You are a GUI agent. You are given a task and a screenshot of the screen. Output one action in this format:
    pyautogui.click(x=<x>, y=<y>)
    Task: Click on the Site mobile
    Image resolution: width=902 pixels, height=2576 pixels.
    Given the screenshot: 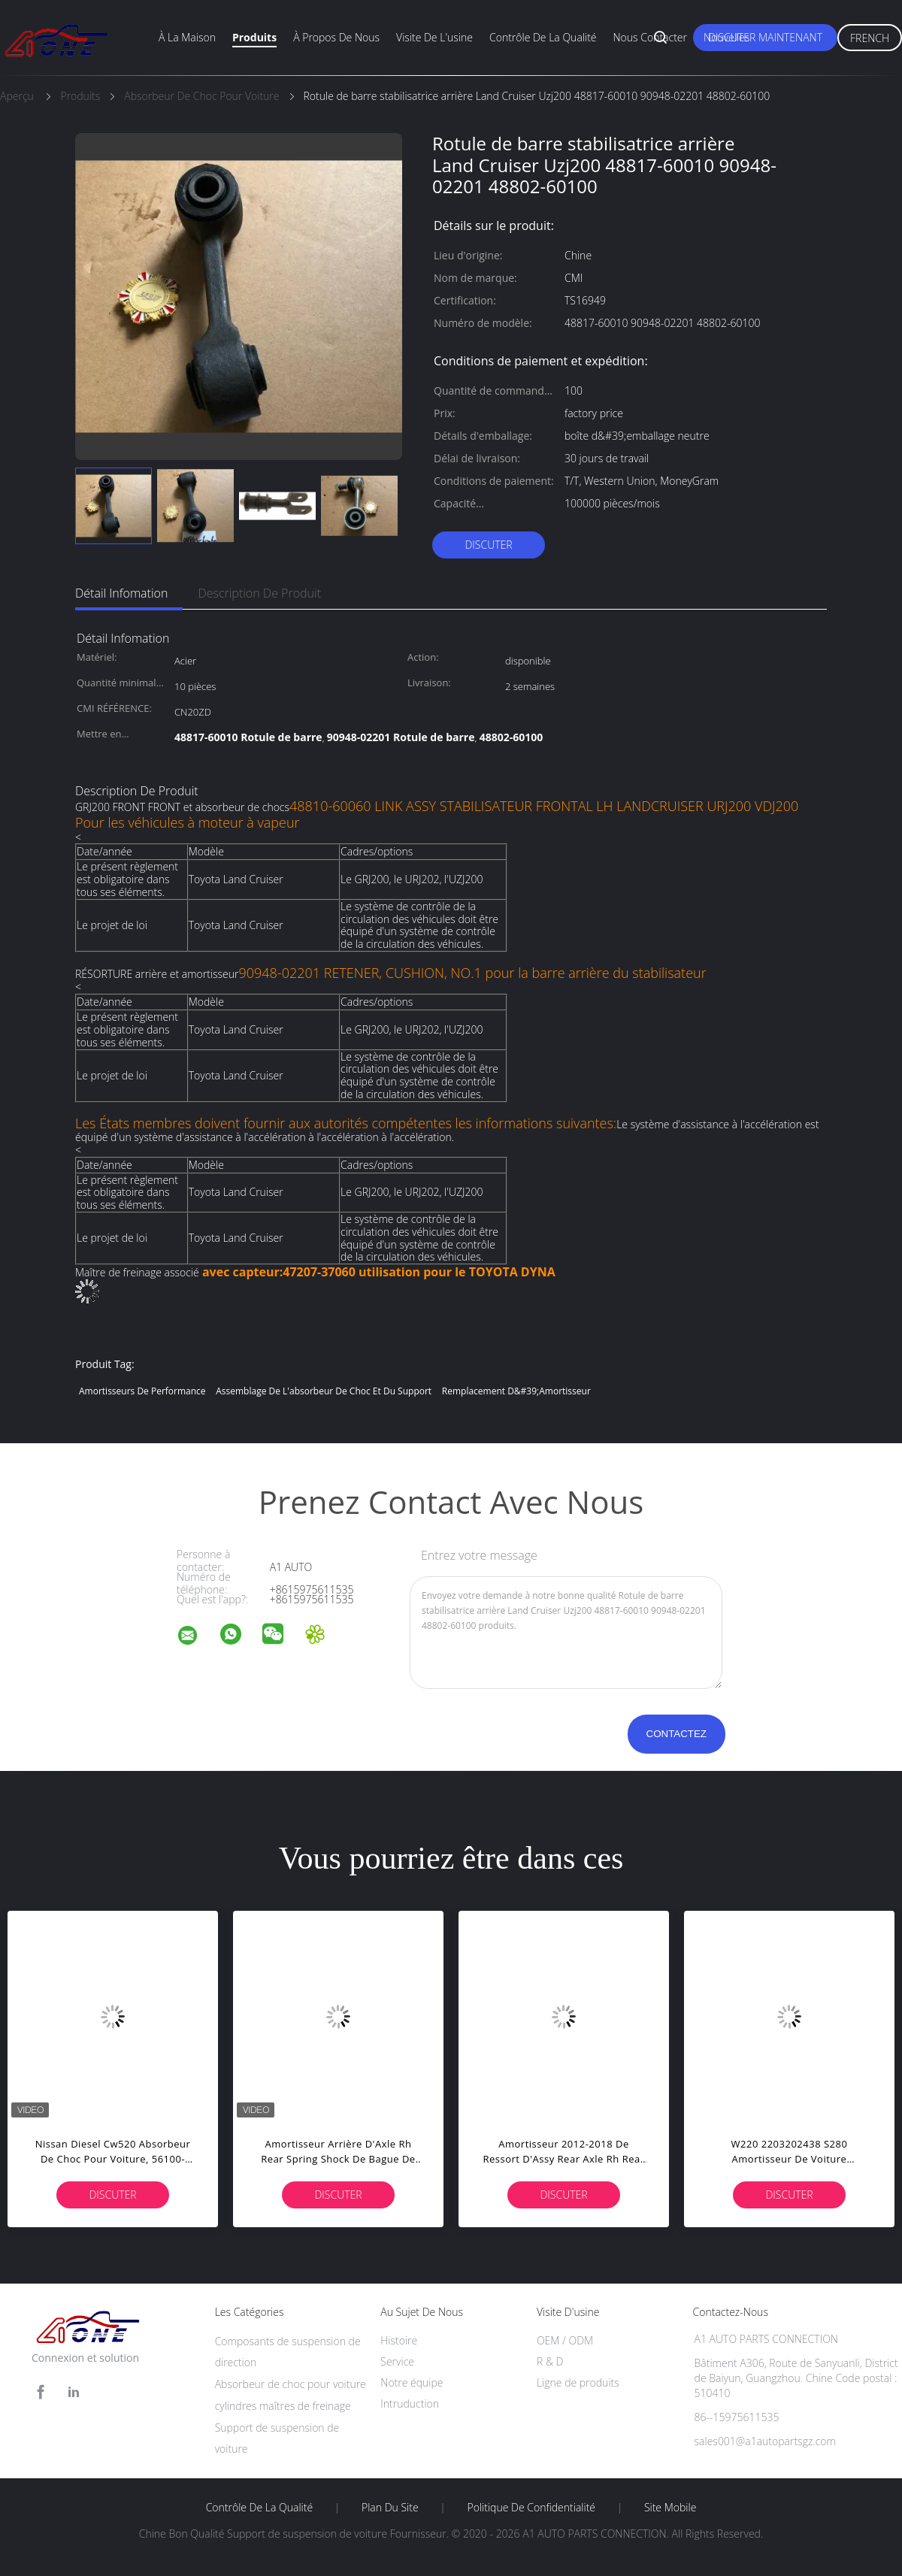 What is the action you would take?
    pyautogui.click(x=670, y=2507)
    